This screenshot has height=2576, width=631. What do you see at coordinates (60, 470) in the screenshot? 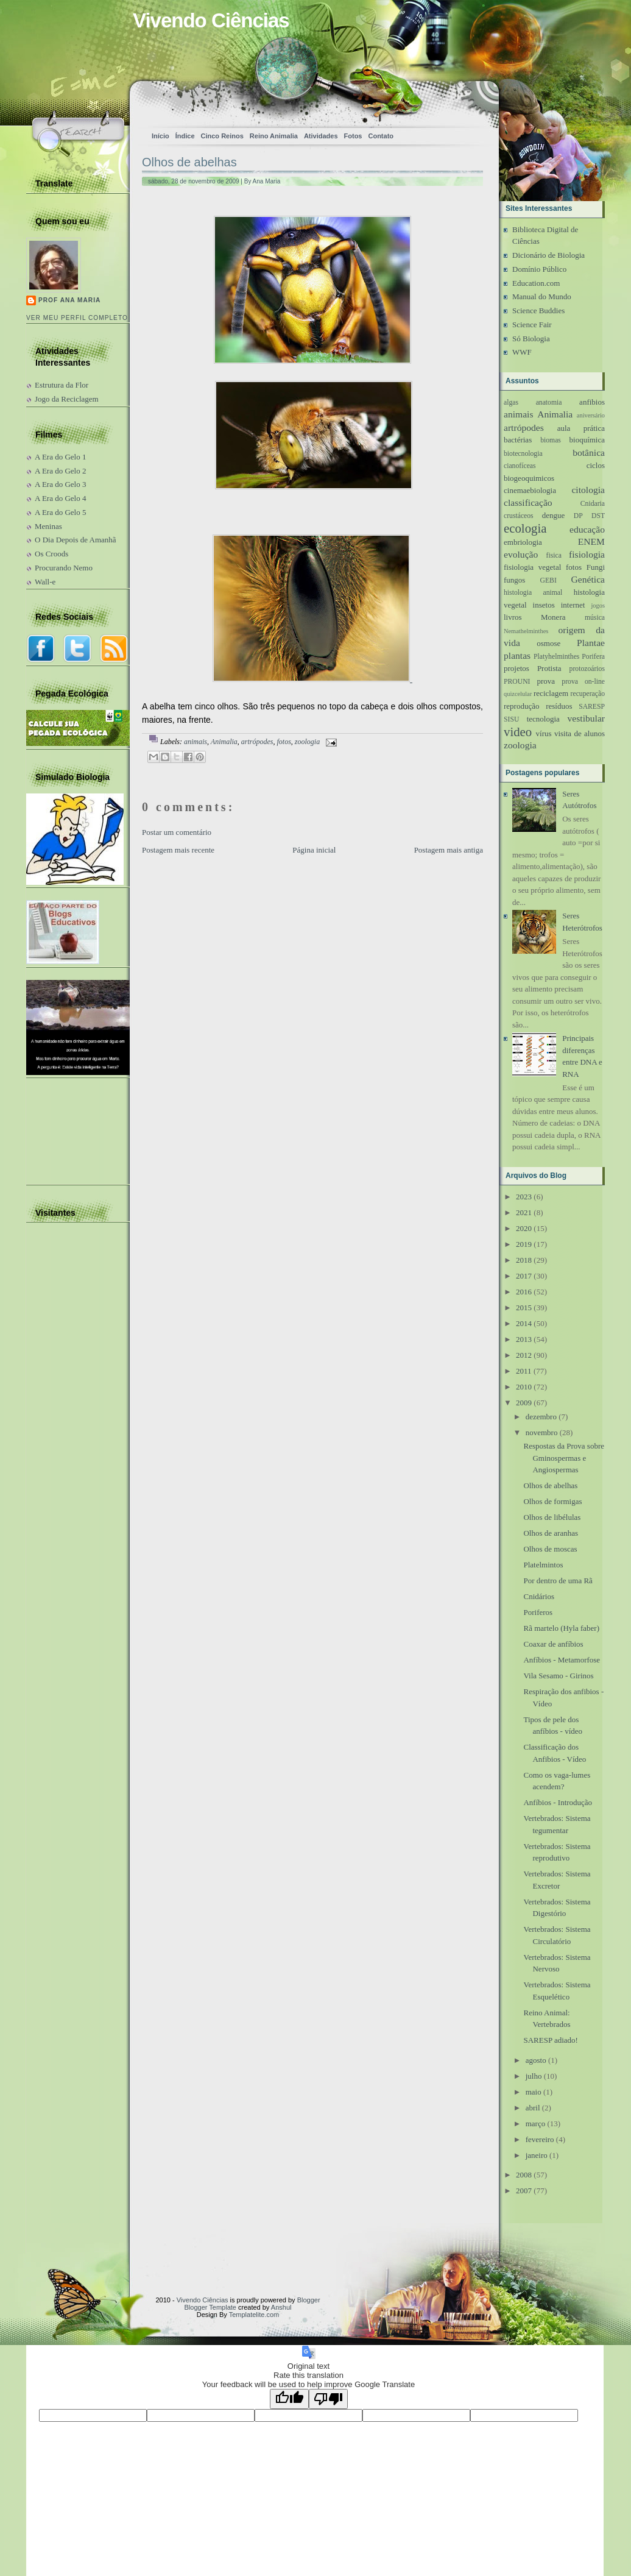
I see `A Era do Gelo 2` at bounding box center [60, 470].